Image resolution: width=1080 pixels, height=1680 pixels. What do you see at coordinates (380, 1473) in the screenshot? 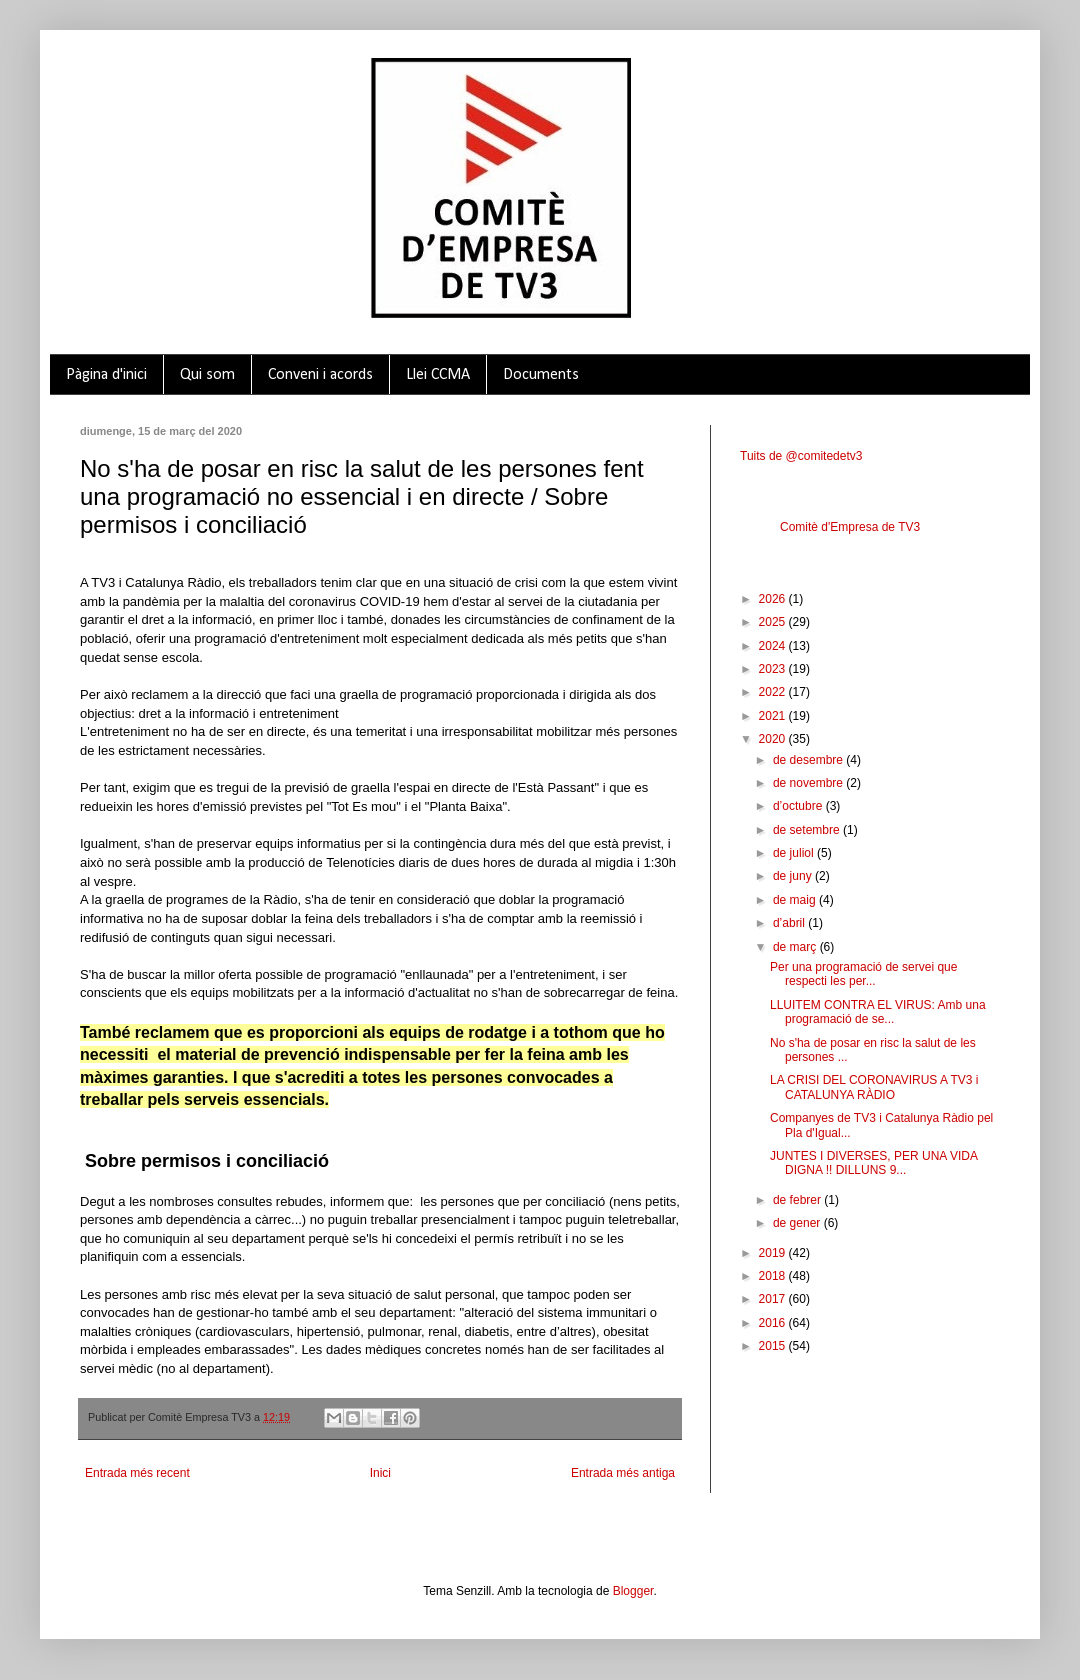
I see `Inici` at bounding box center [380, 1473].